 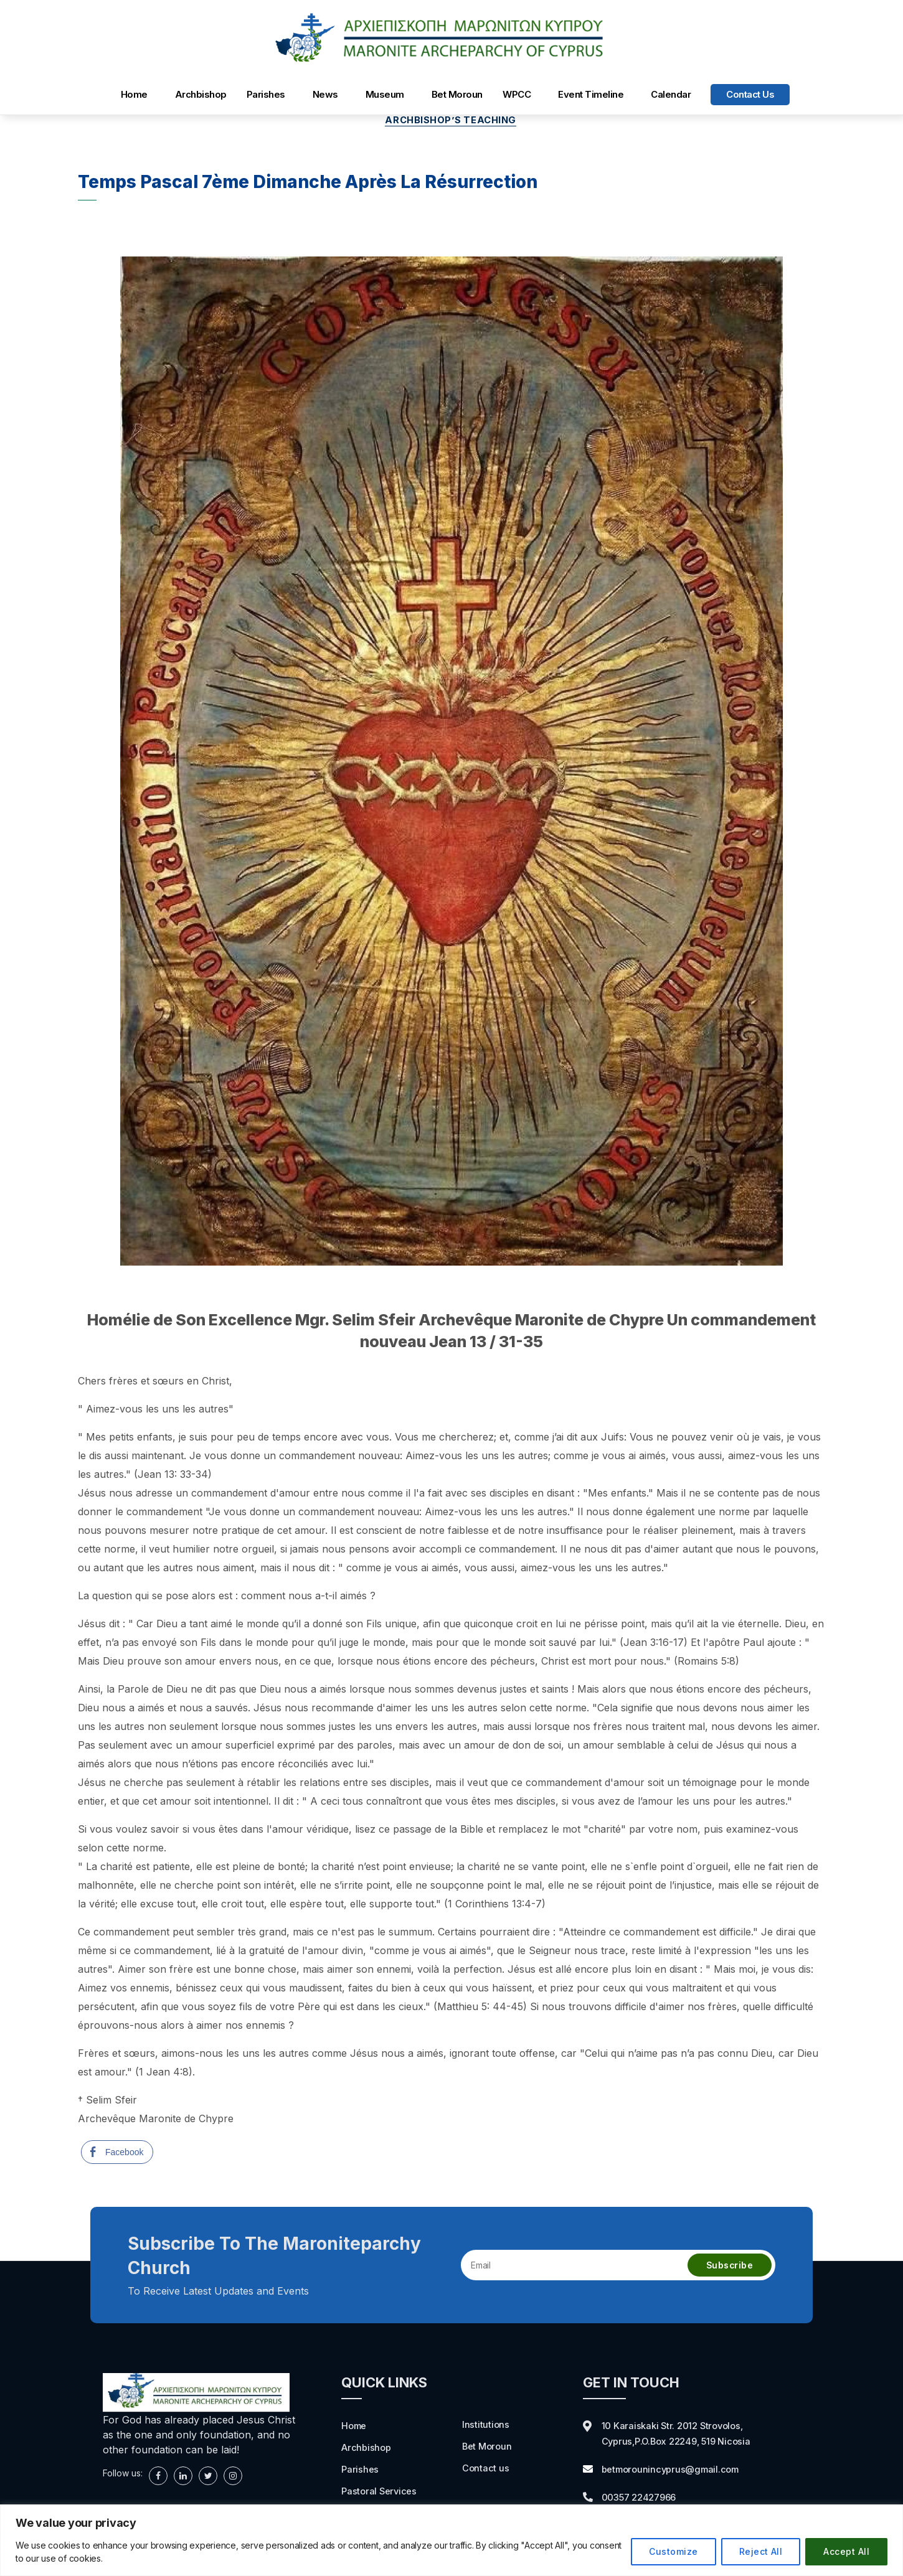 I want to click on Contact us, so click(x=750, y=94).